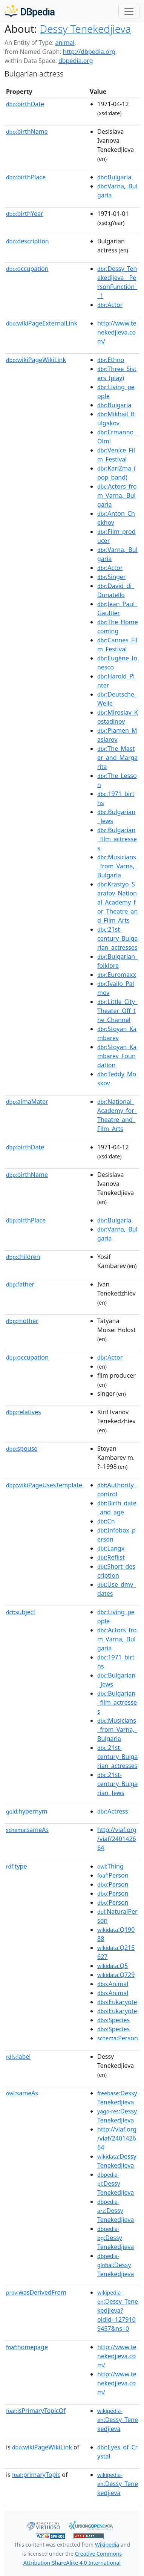 This screenshot has height=2576, width=144. I want to click on birthYear, so click(24, 213).